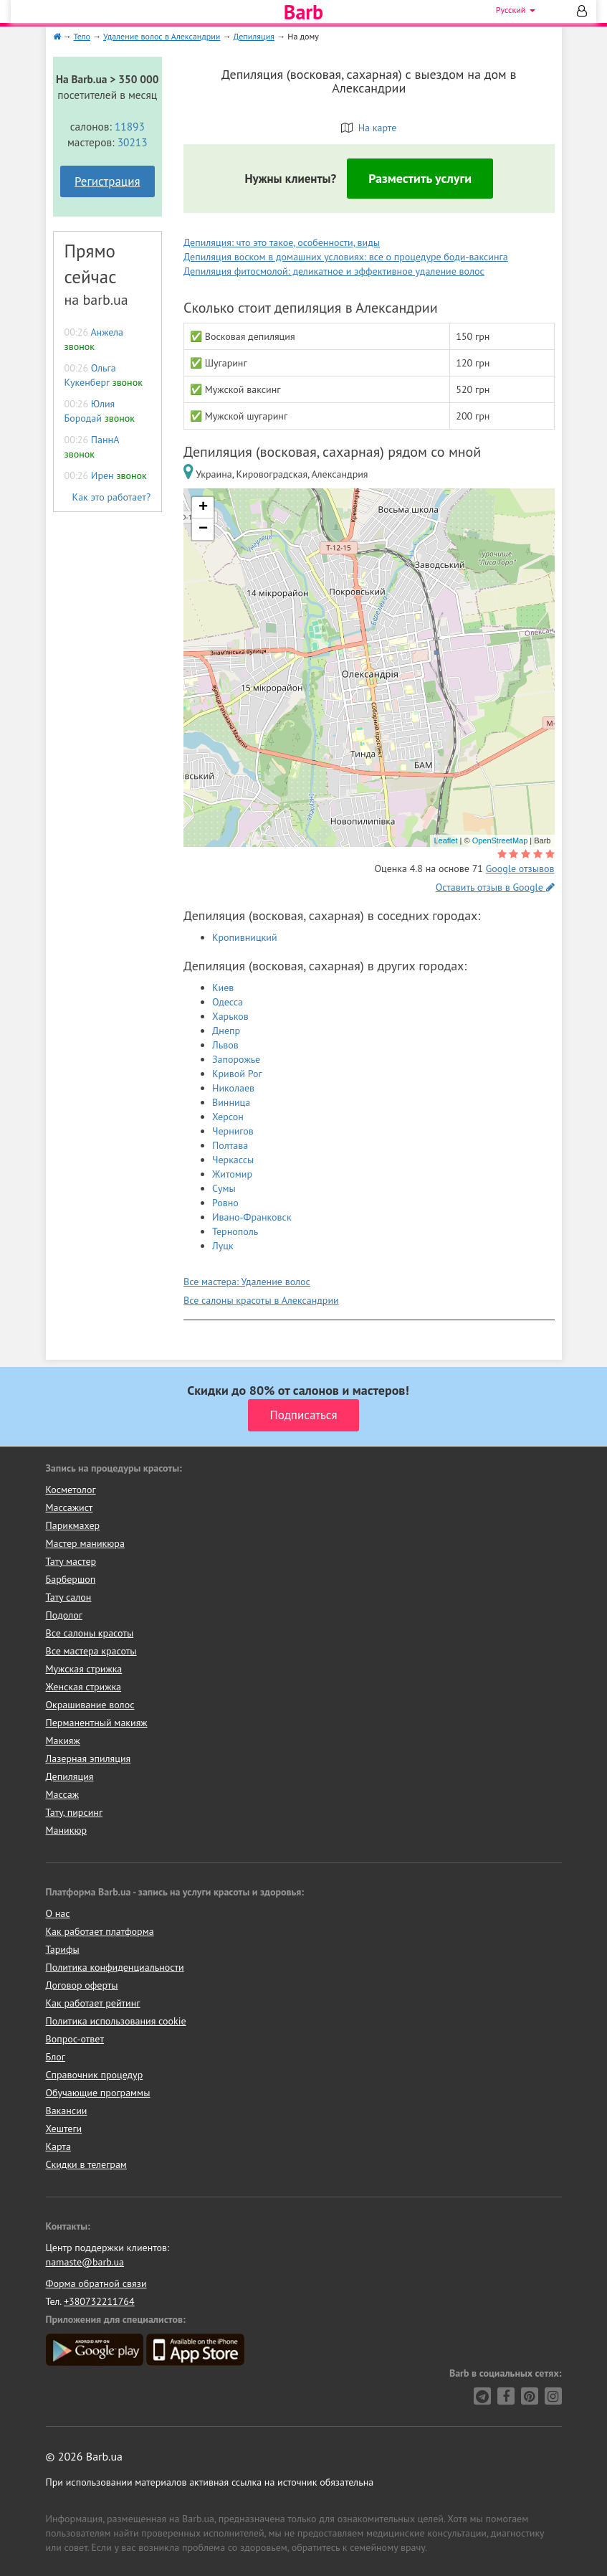 The height and width of the screenshot is (2576, 607). I want to click on 30213, so click(133, 142).